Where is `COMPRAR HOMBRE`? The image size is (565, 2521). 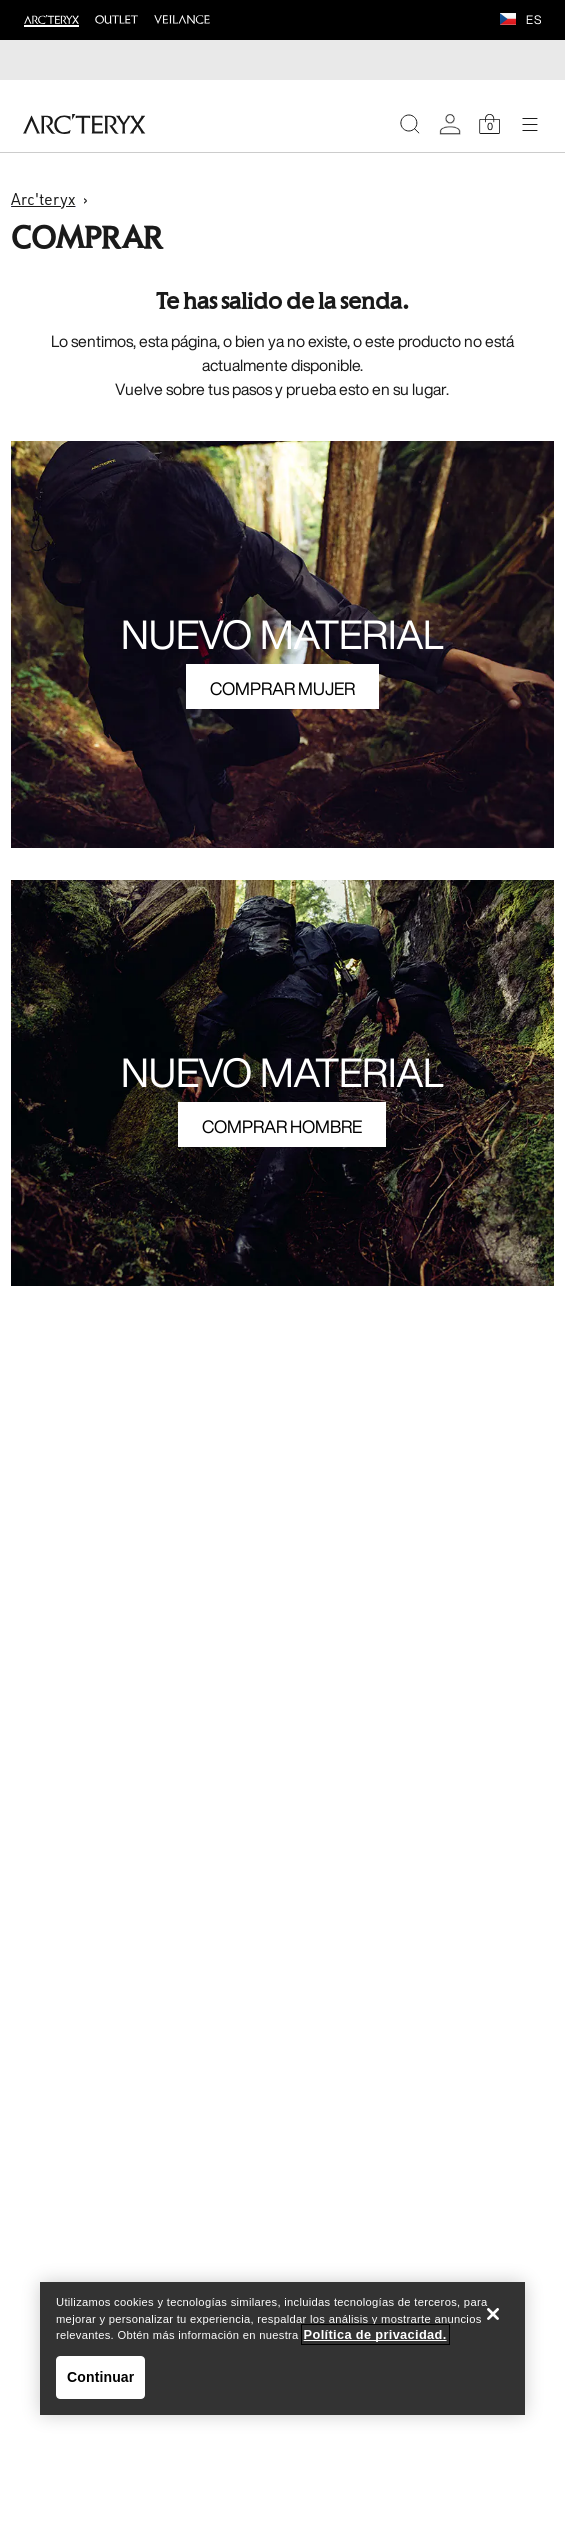 COMPRAR HOMBRE is located at coordinates (282, 1126).